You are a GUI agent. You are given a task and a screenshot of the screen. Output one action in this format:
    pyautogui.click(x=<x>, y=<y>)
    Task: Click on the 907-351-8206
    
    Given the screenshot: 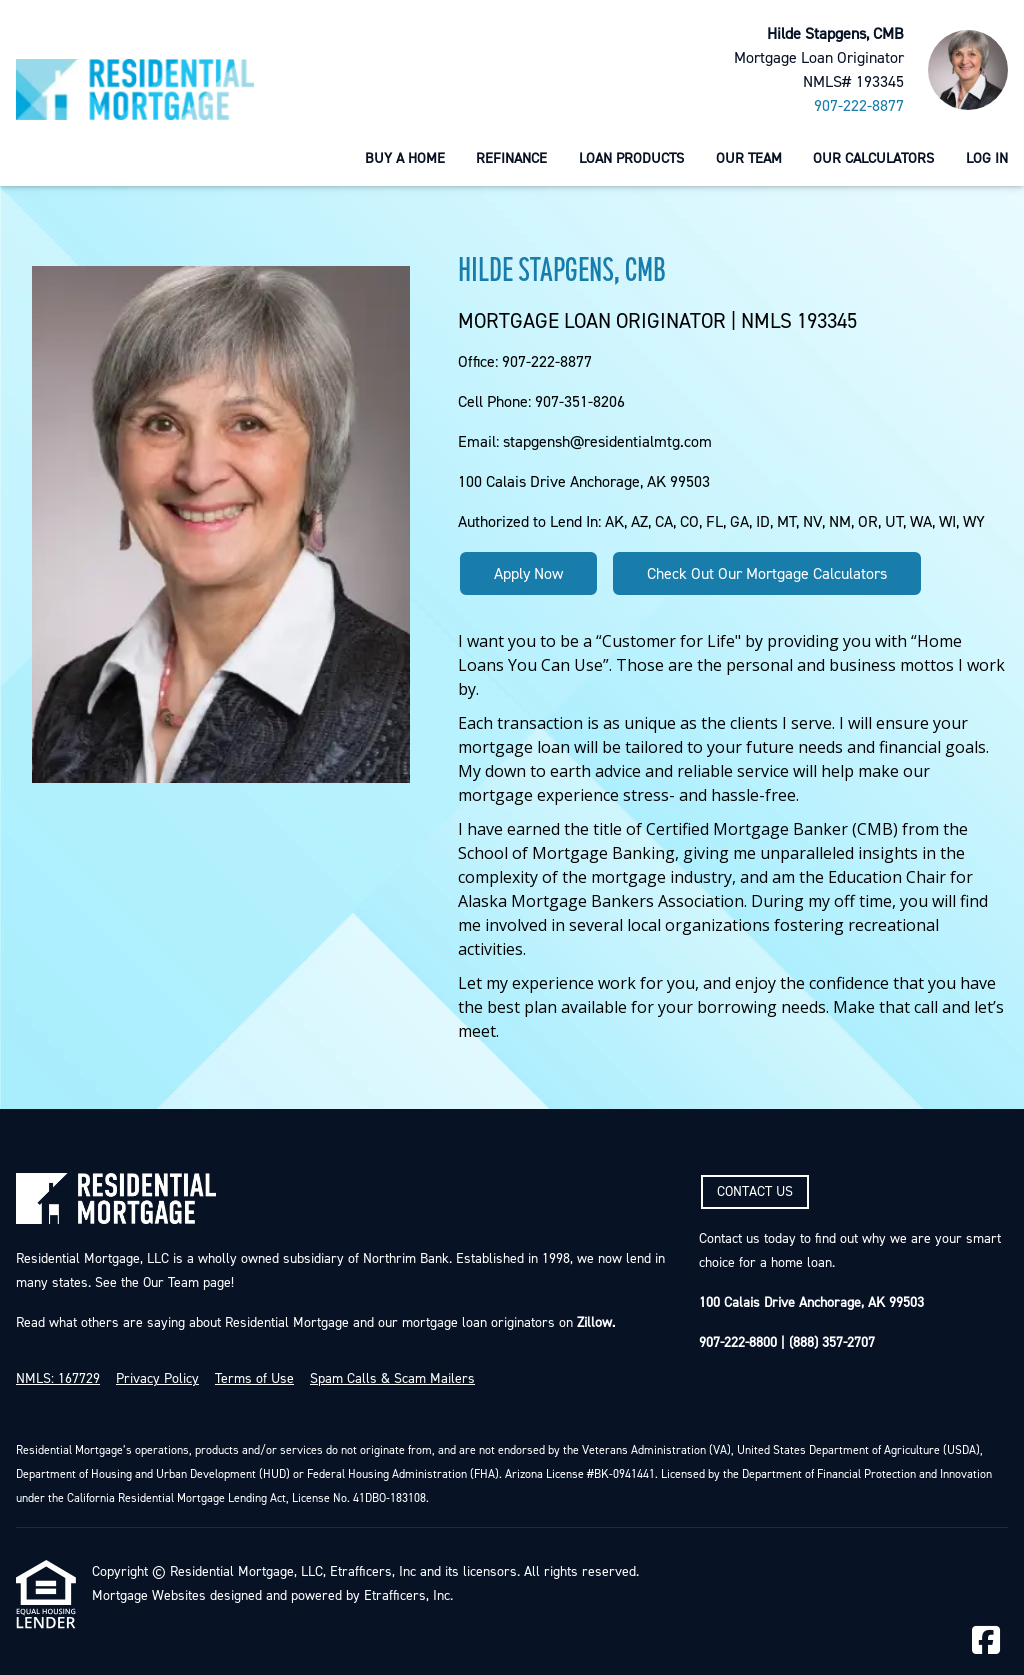 What is the action you would take?
    pyautogui.click(x=580, y=402)
    